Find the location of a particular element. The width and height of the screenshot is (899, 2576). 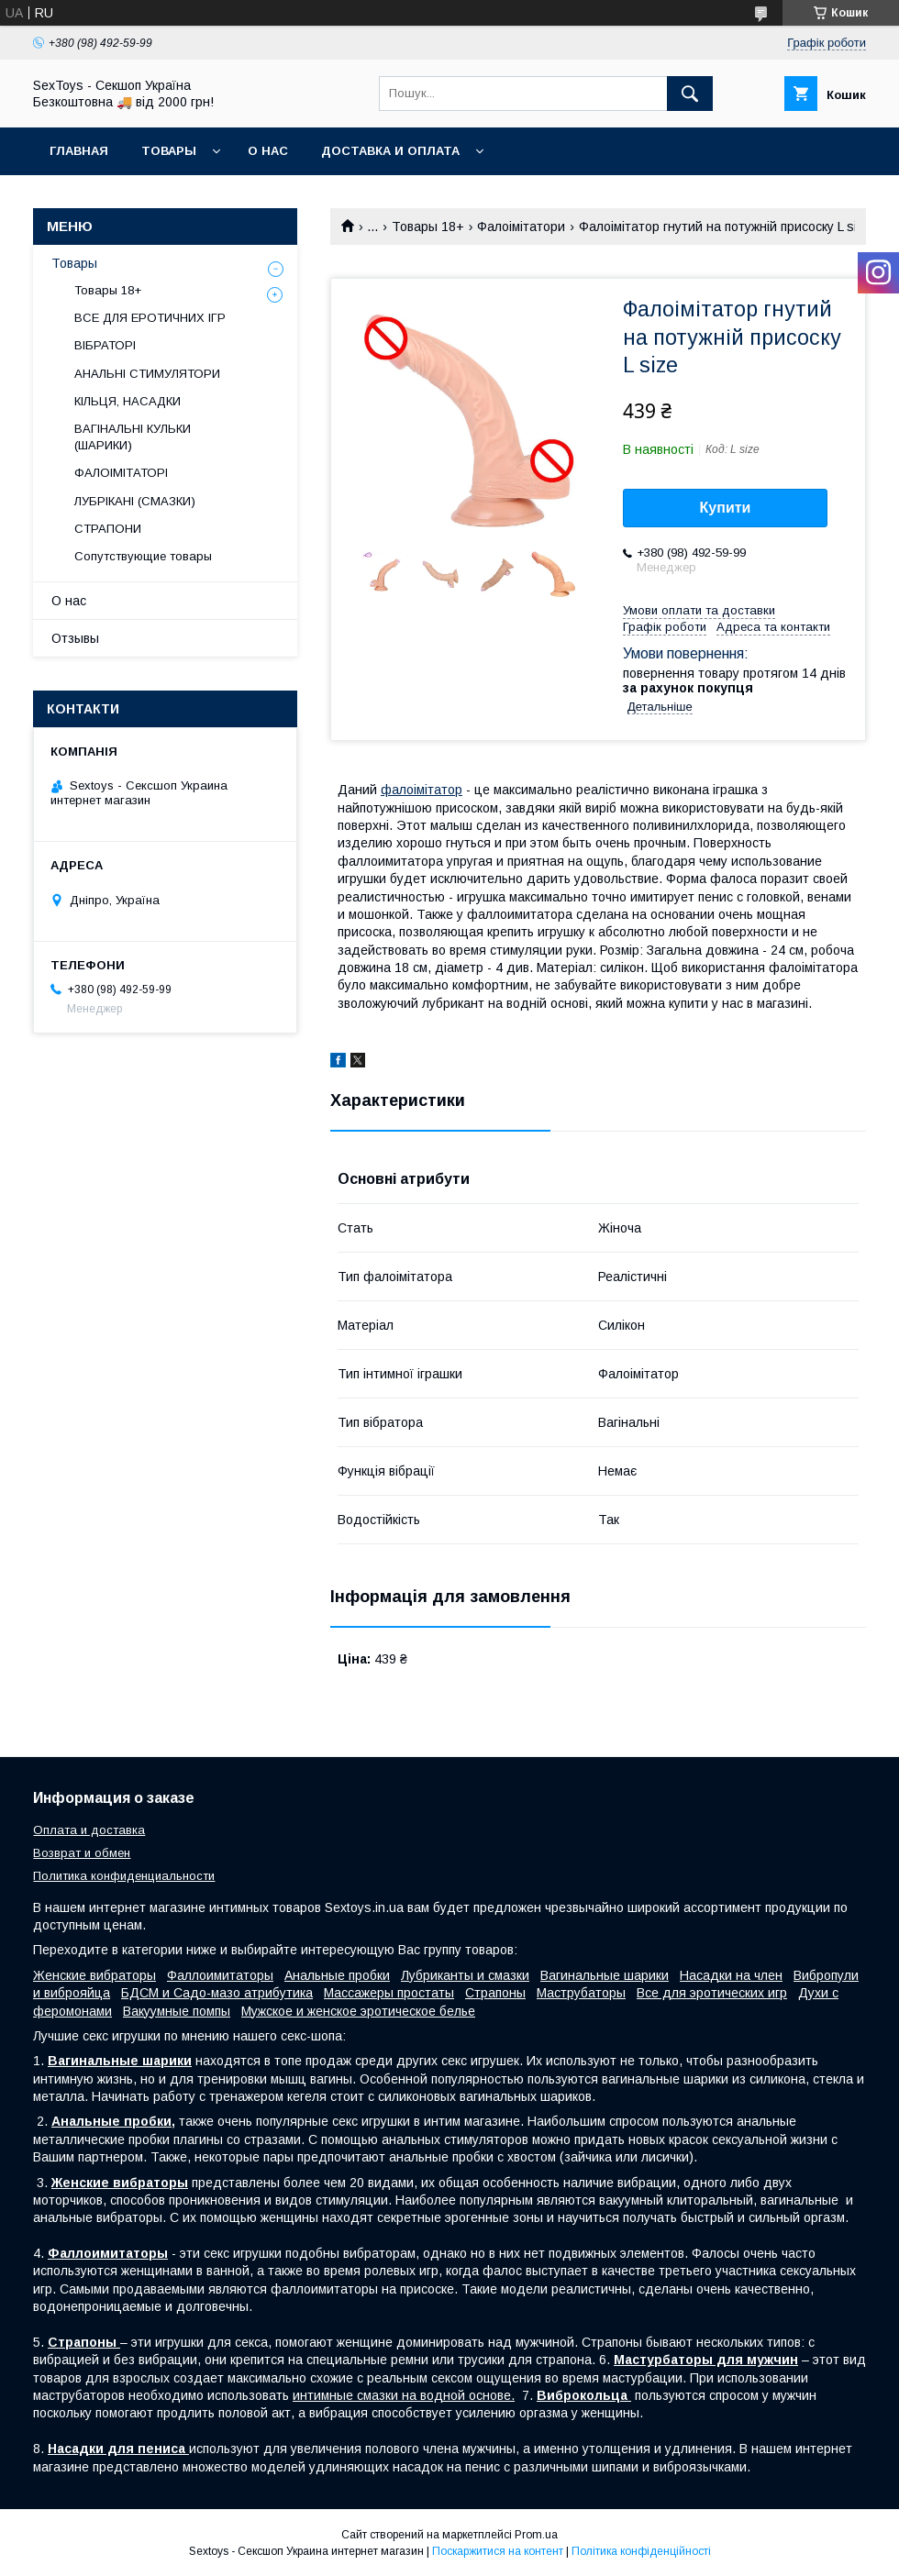

Фаллоимитаторы is located at coordinates (220, 1975).